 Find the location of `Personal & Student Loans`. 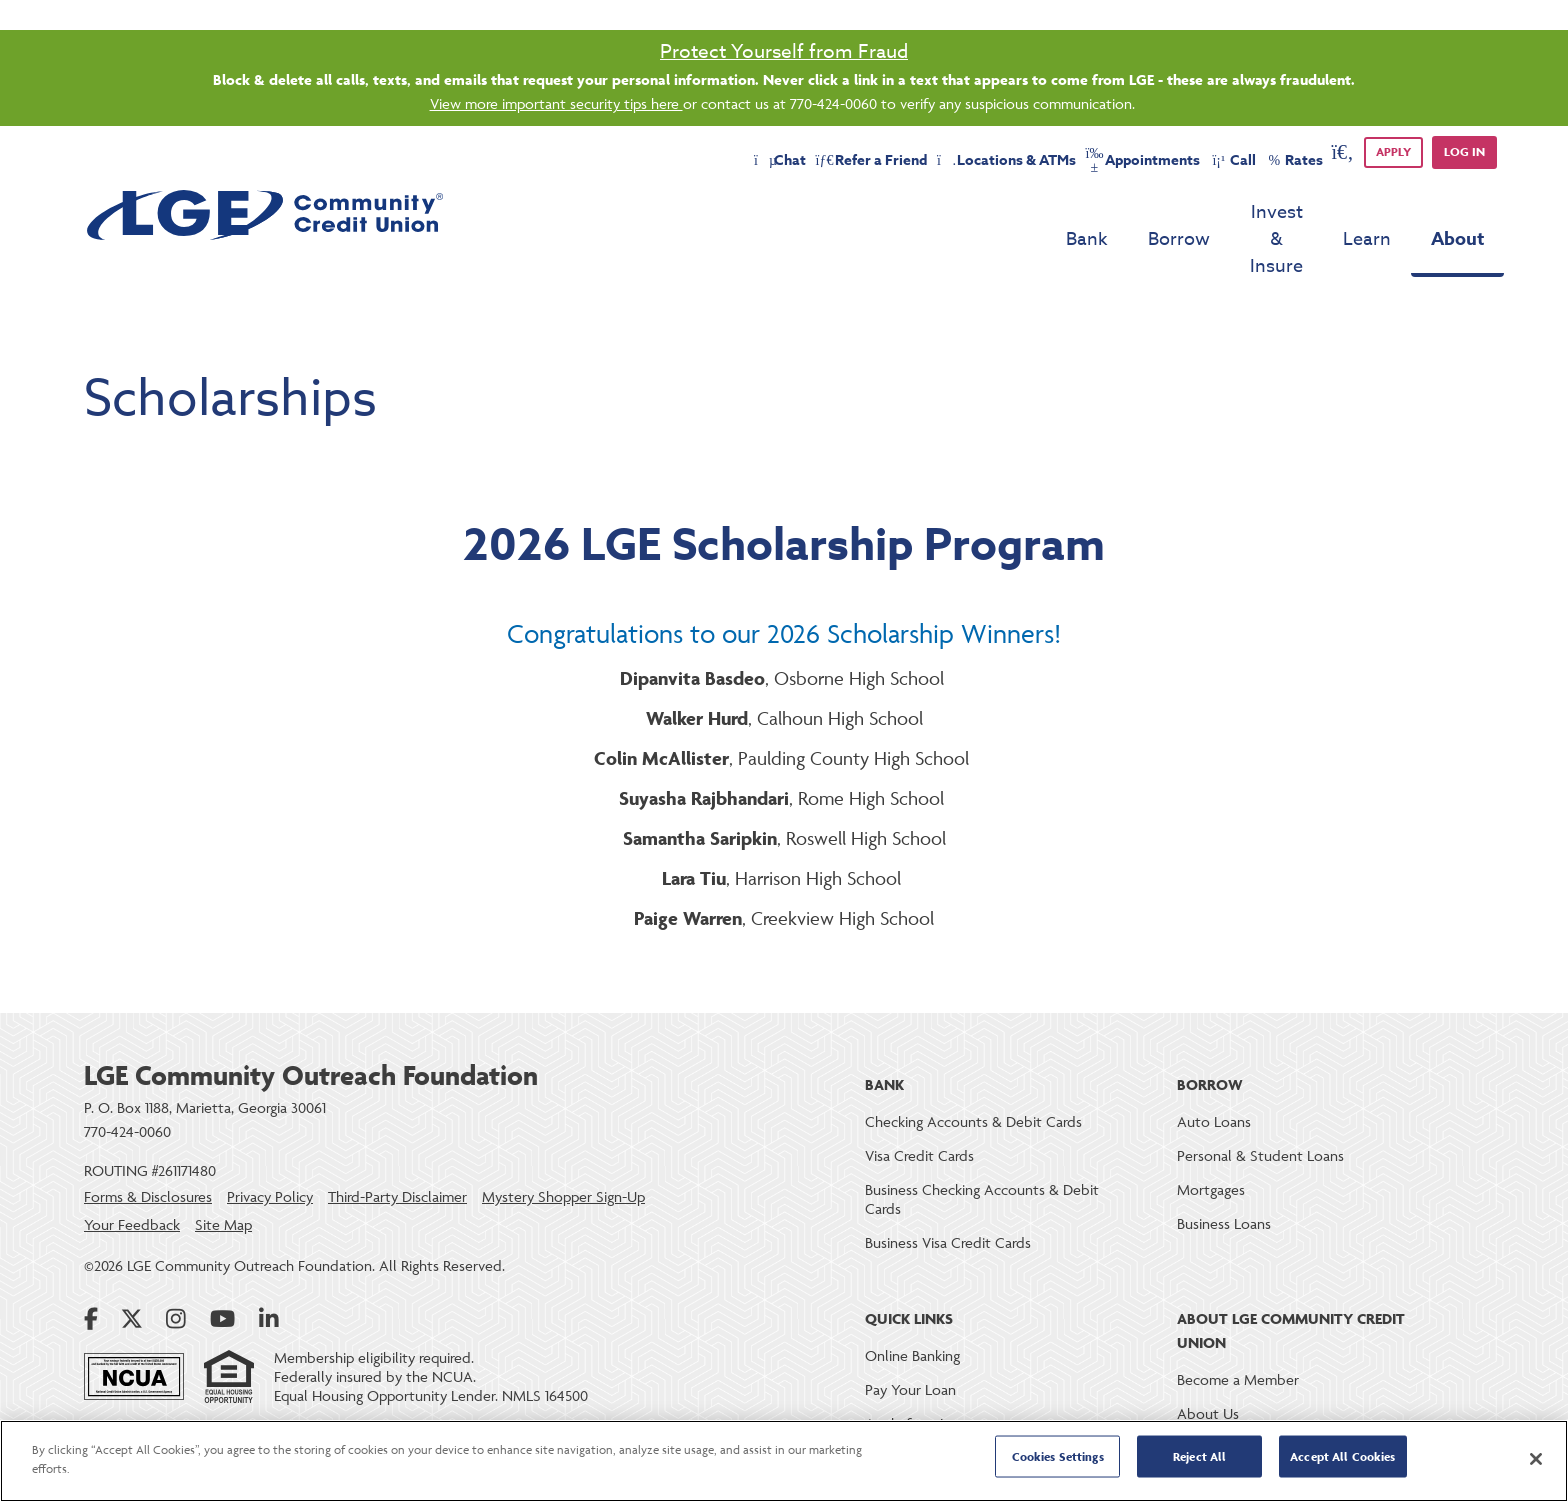

Personal & Student Loans is located at coordinates (1260, 1101).